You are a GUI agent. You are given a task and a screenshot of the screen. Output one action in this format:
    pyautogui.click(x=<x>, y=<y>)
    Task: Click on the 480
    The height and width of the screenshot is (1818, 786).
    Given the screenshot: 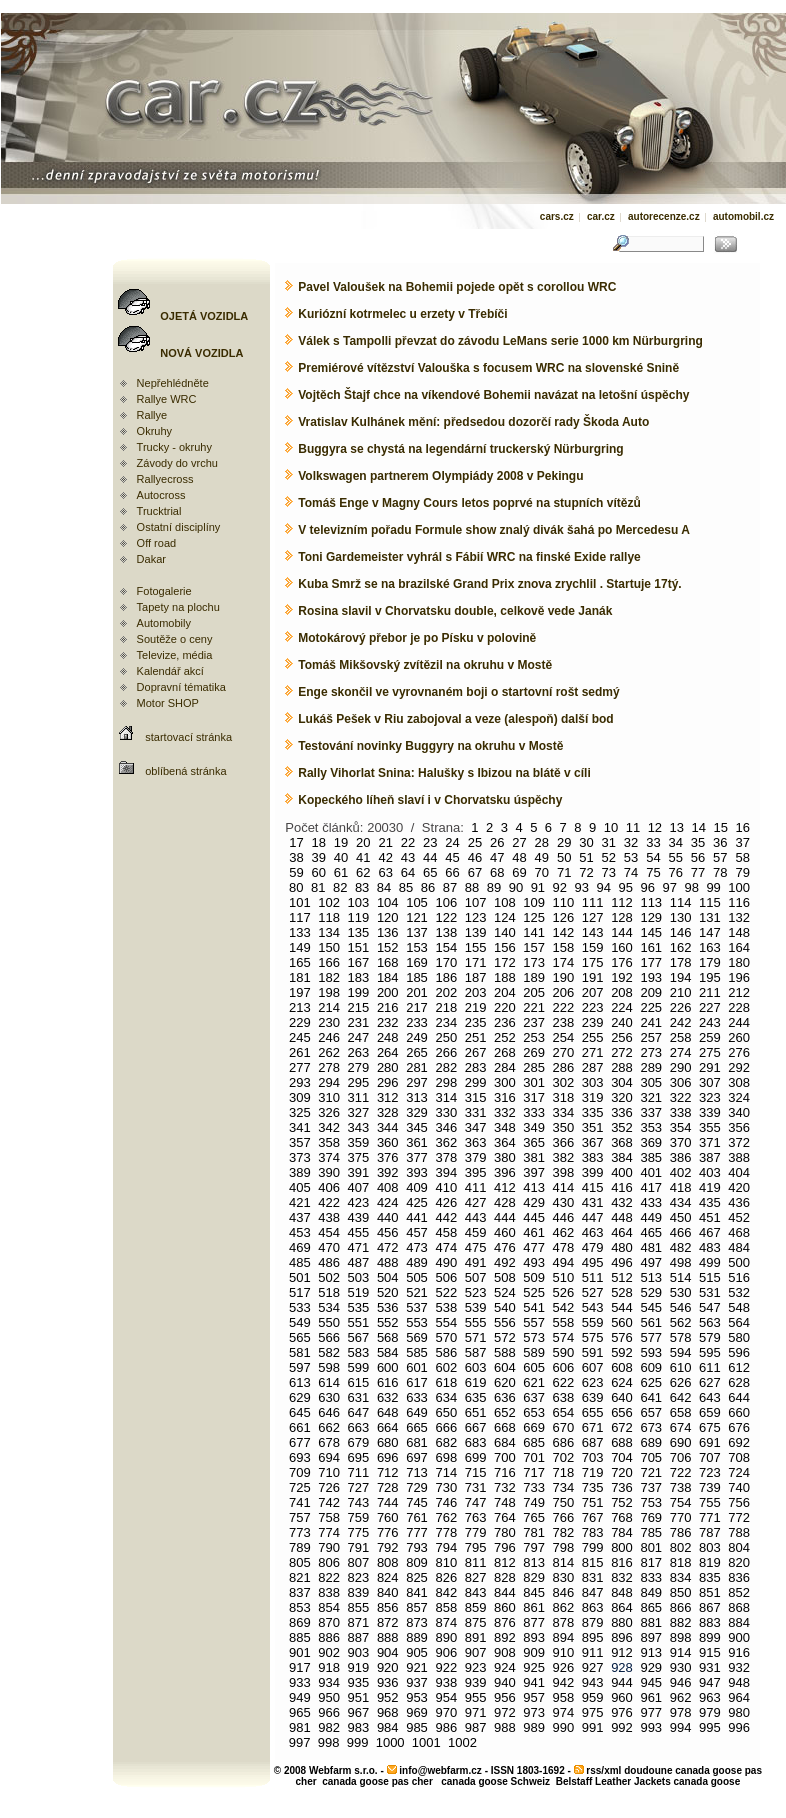 What is the action you would take?
    pyautogui.click(x=622, y=1247)
    